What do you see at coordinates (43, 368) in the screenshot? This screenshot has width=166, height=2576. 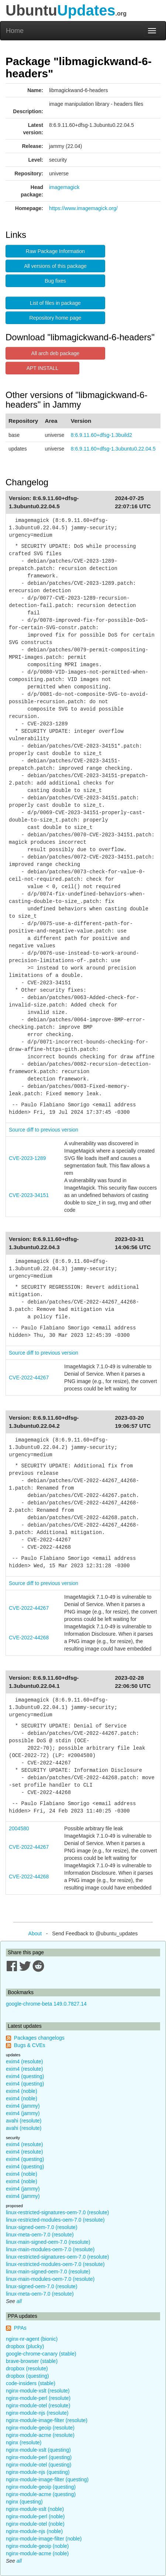 I see `APT INSTALL [button]` at bounding box center [43, 368].